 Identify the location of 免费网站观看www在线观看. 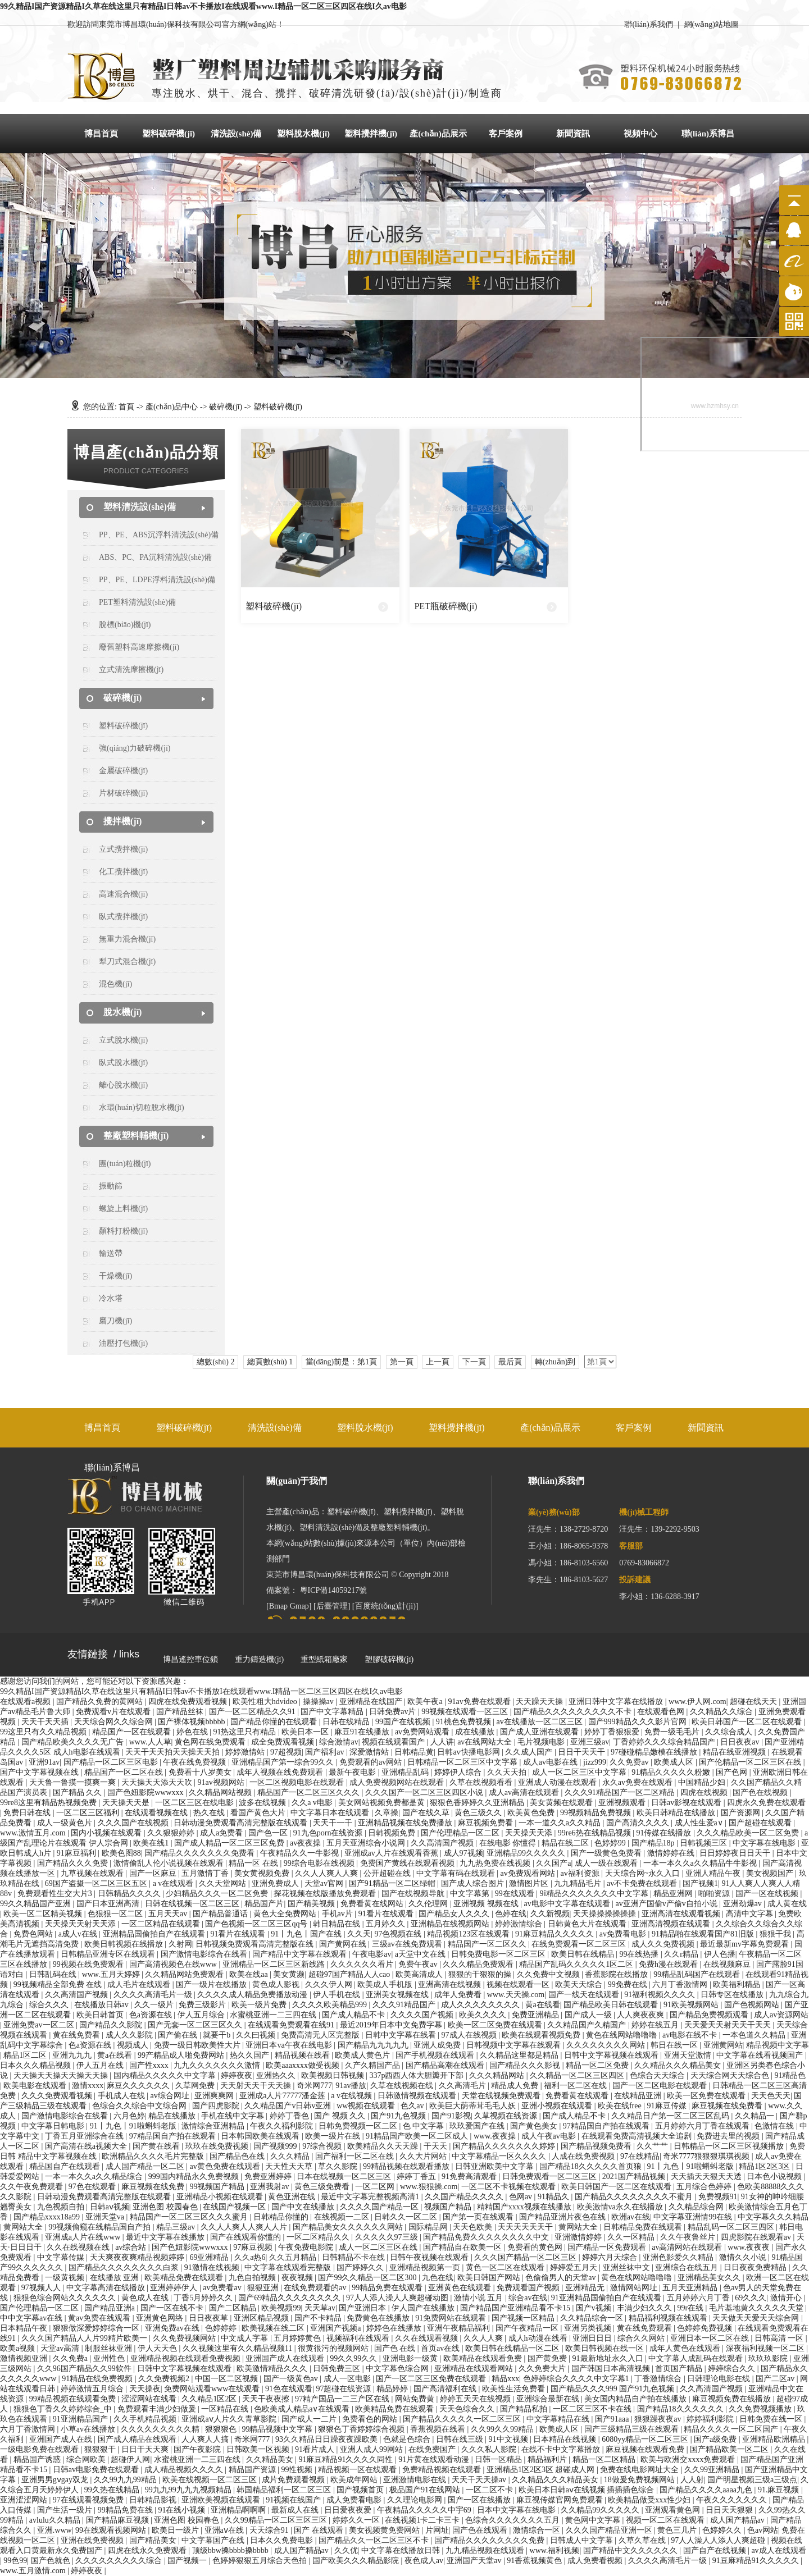
(213, 2389).